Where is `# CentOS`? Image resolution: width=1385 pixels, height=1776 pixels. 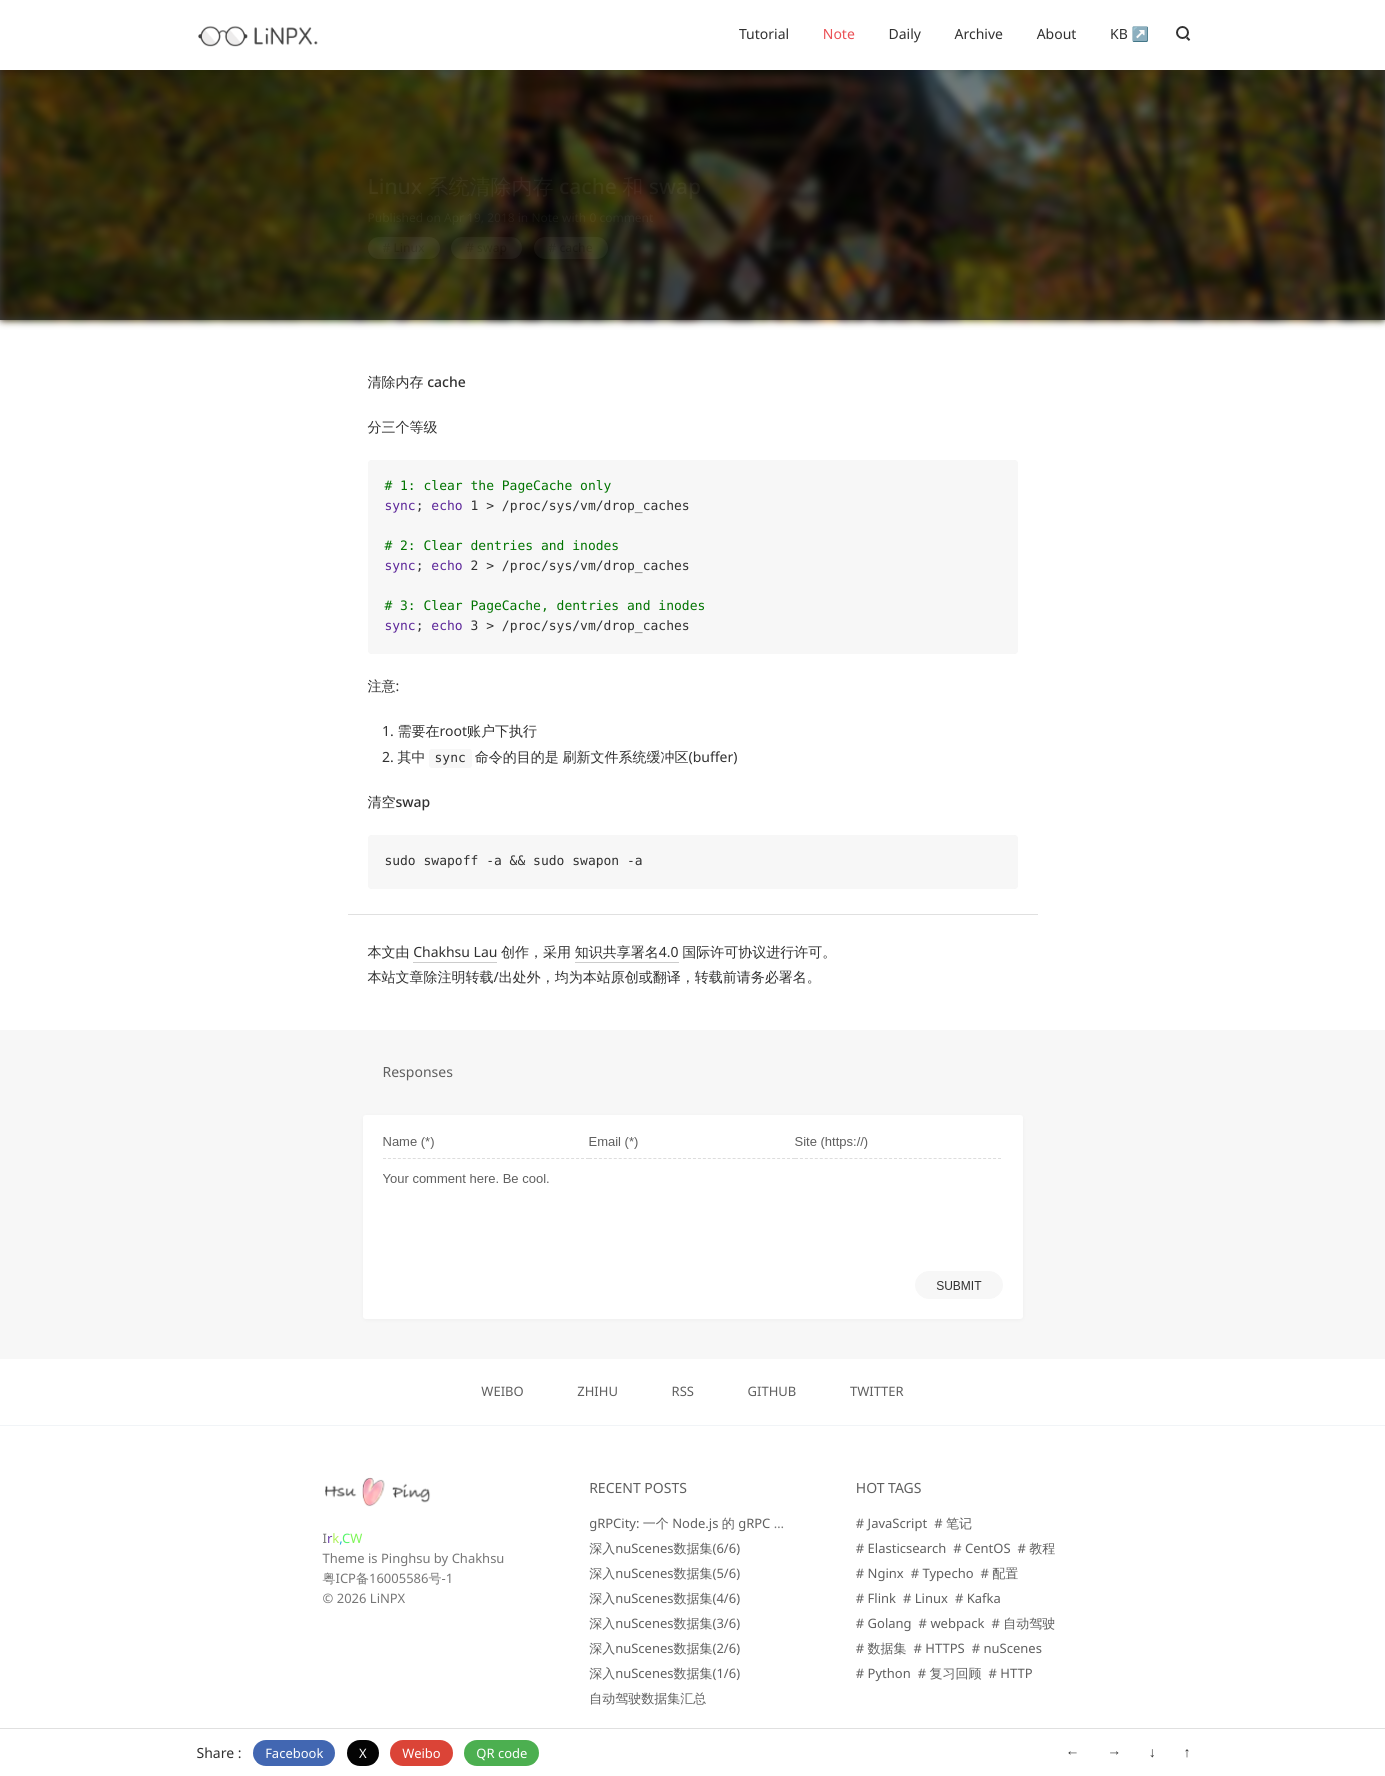 # CentOS is located at coordinates (981, 1548).